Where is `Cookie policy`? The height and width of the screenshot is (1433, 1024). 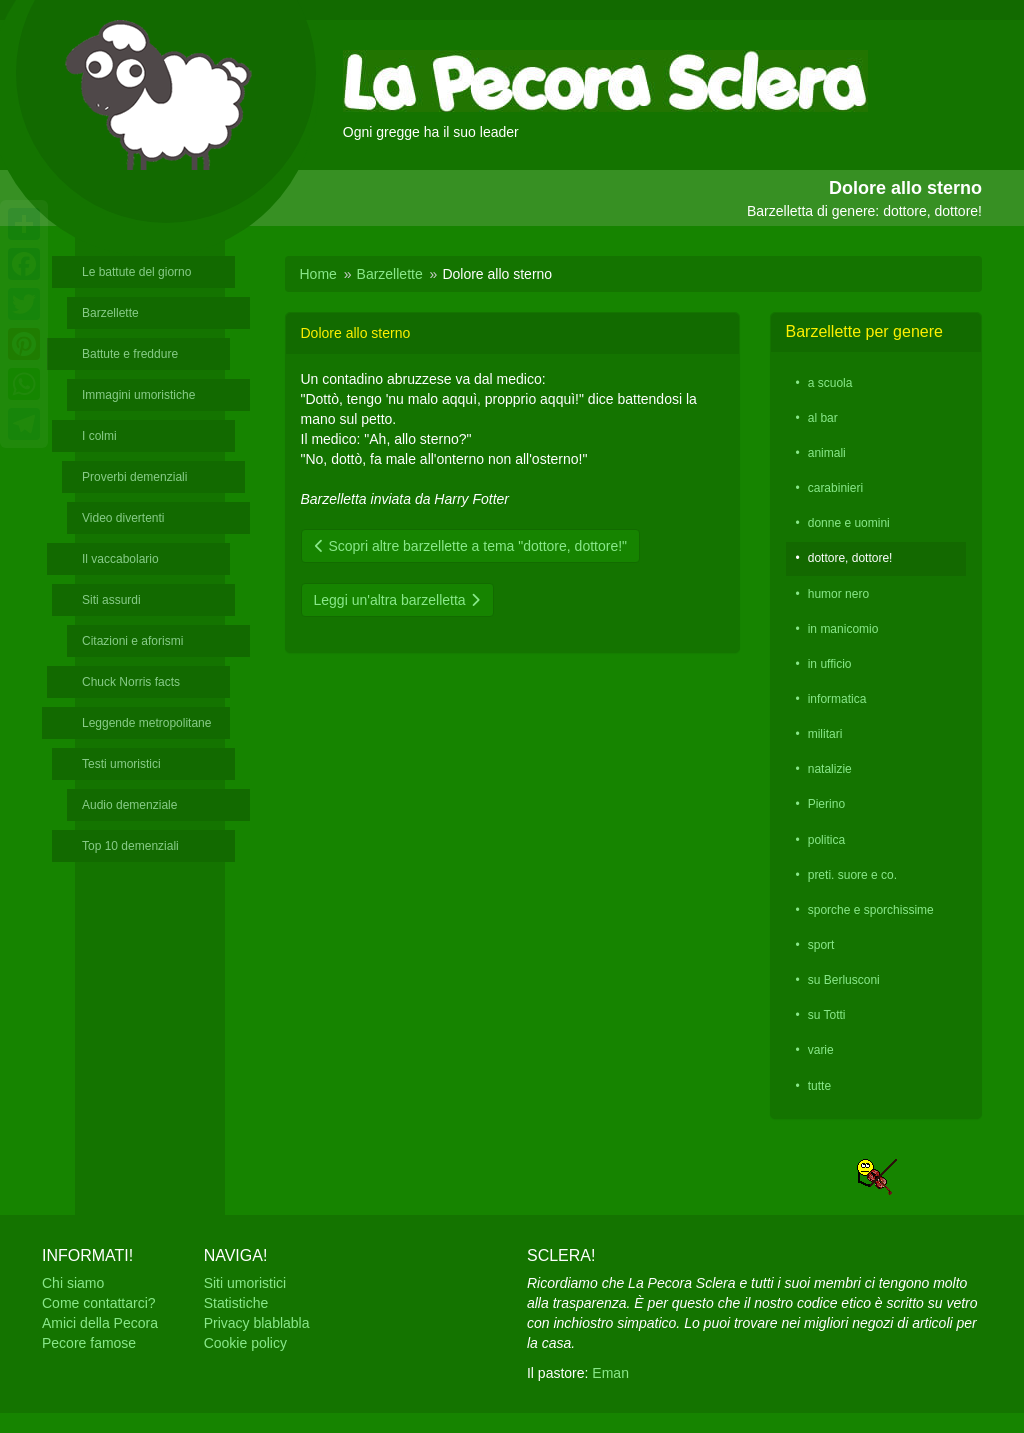
Cookie policy is located at coordinates (245, 1343).